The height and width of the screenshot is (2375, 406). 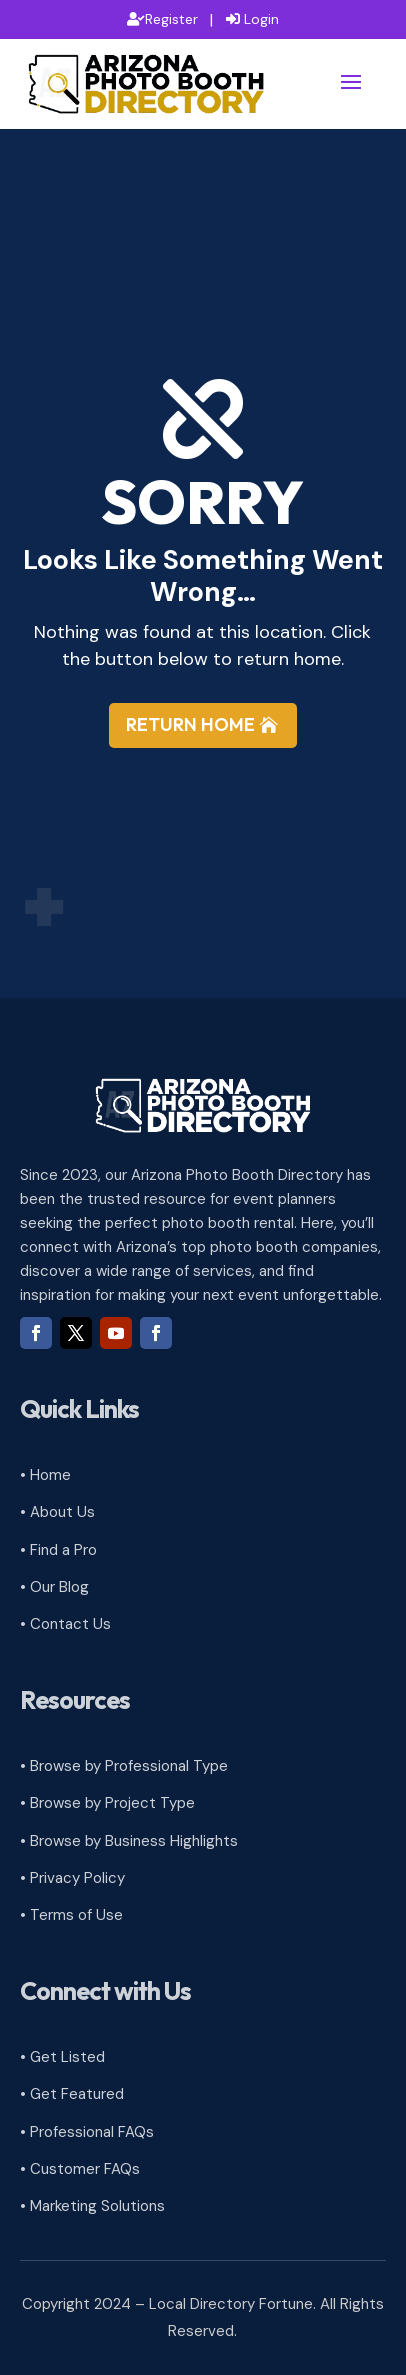 I want to click on Login, so click(x=261, y=19).